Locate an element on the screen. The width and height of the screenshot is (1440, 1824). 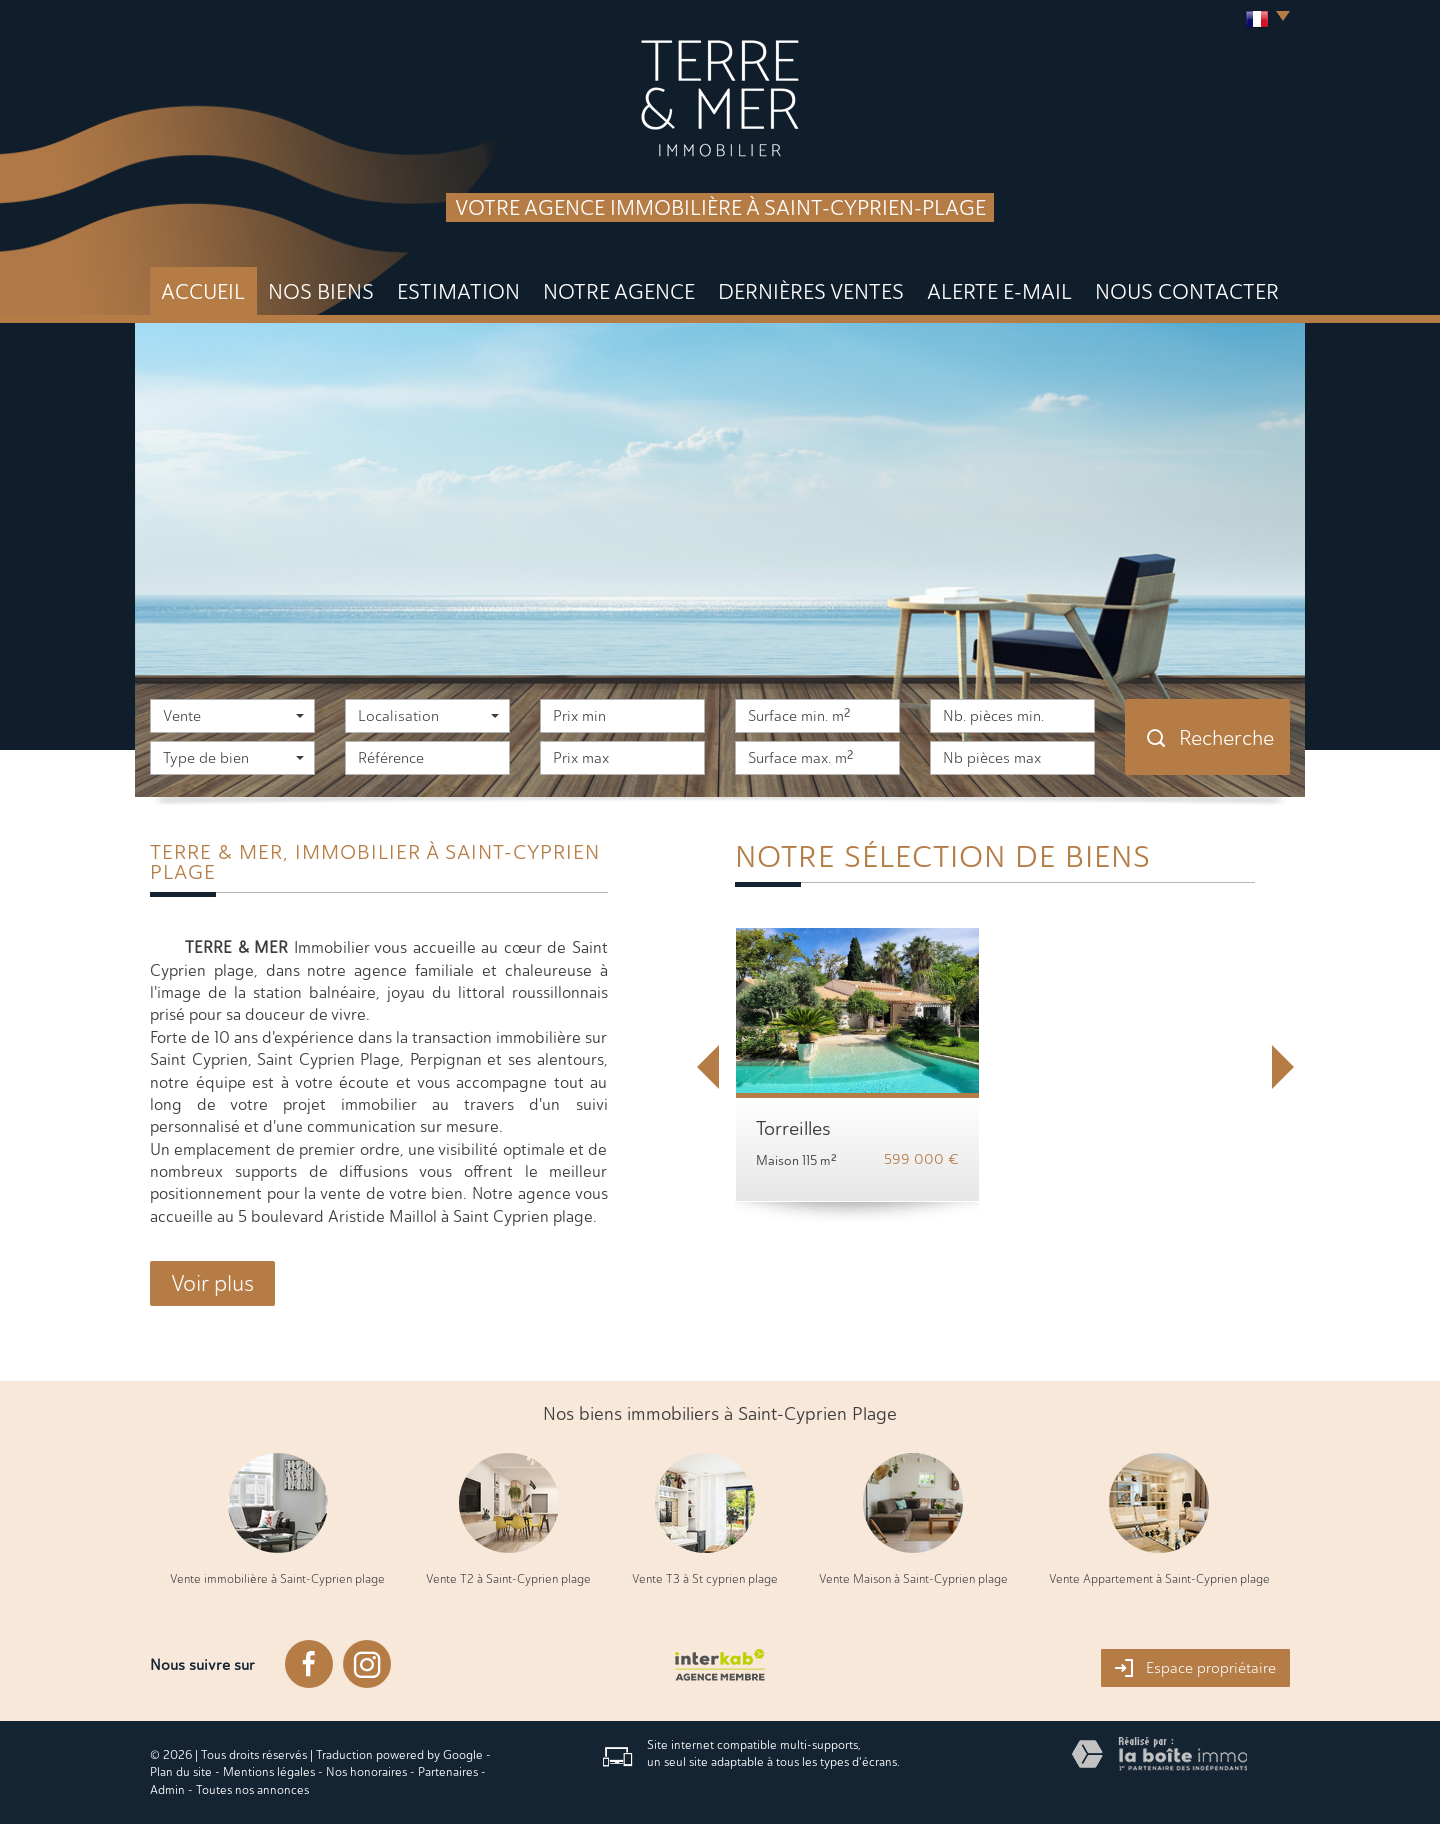
Notre agence is located at coordinates (619, 291).